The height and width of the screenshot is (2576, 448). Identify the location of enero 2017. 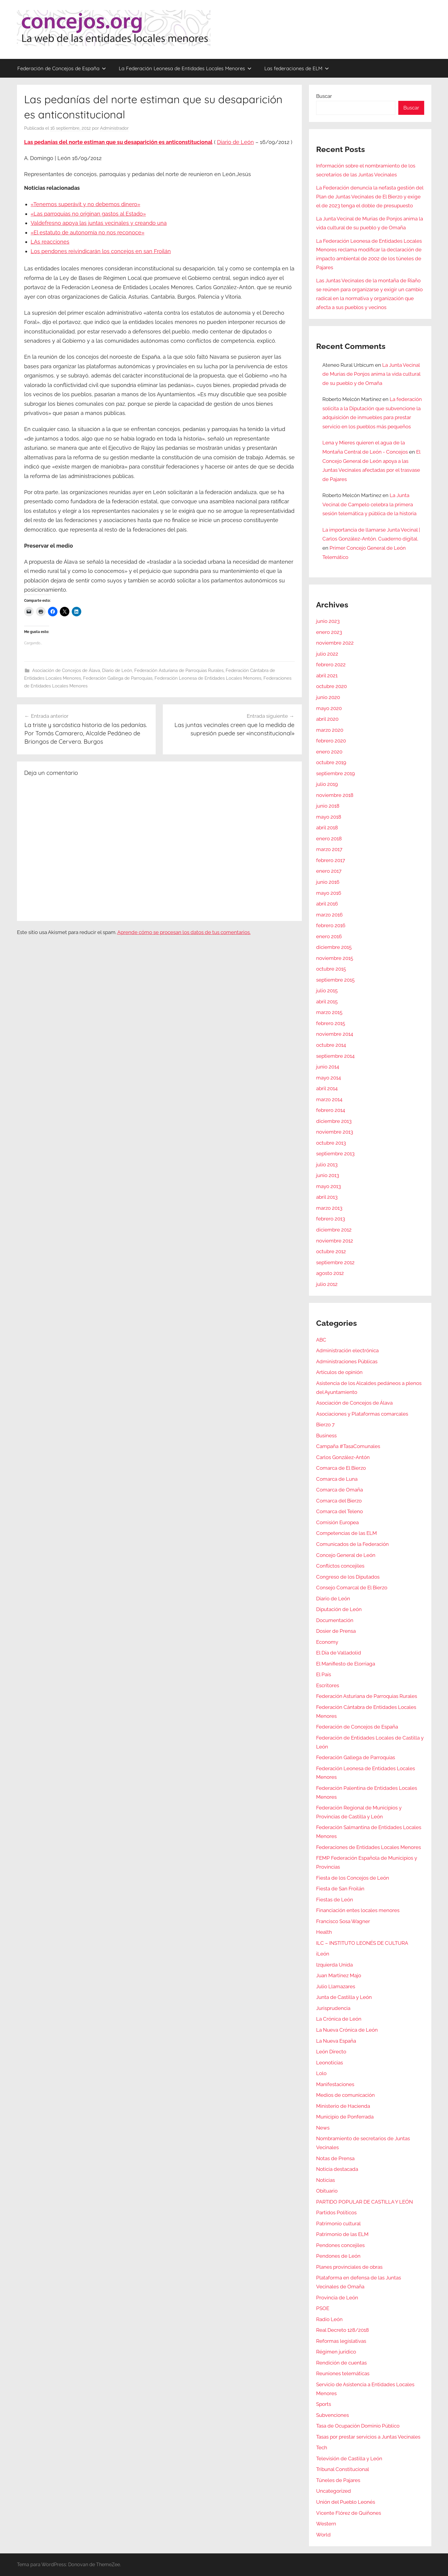
(328, 871).